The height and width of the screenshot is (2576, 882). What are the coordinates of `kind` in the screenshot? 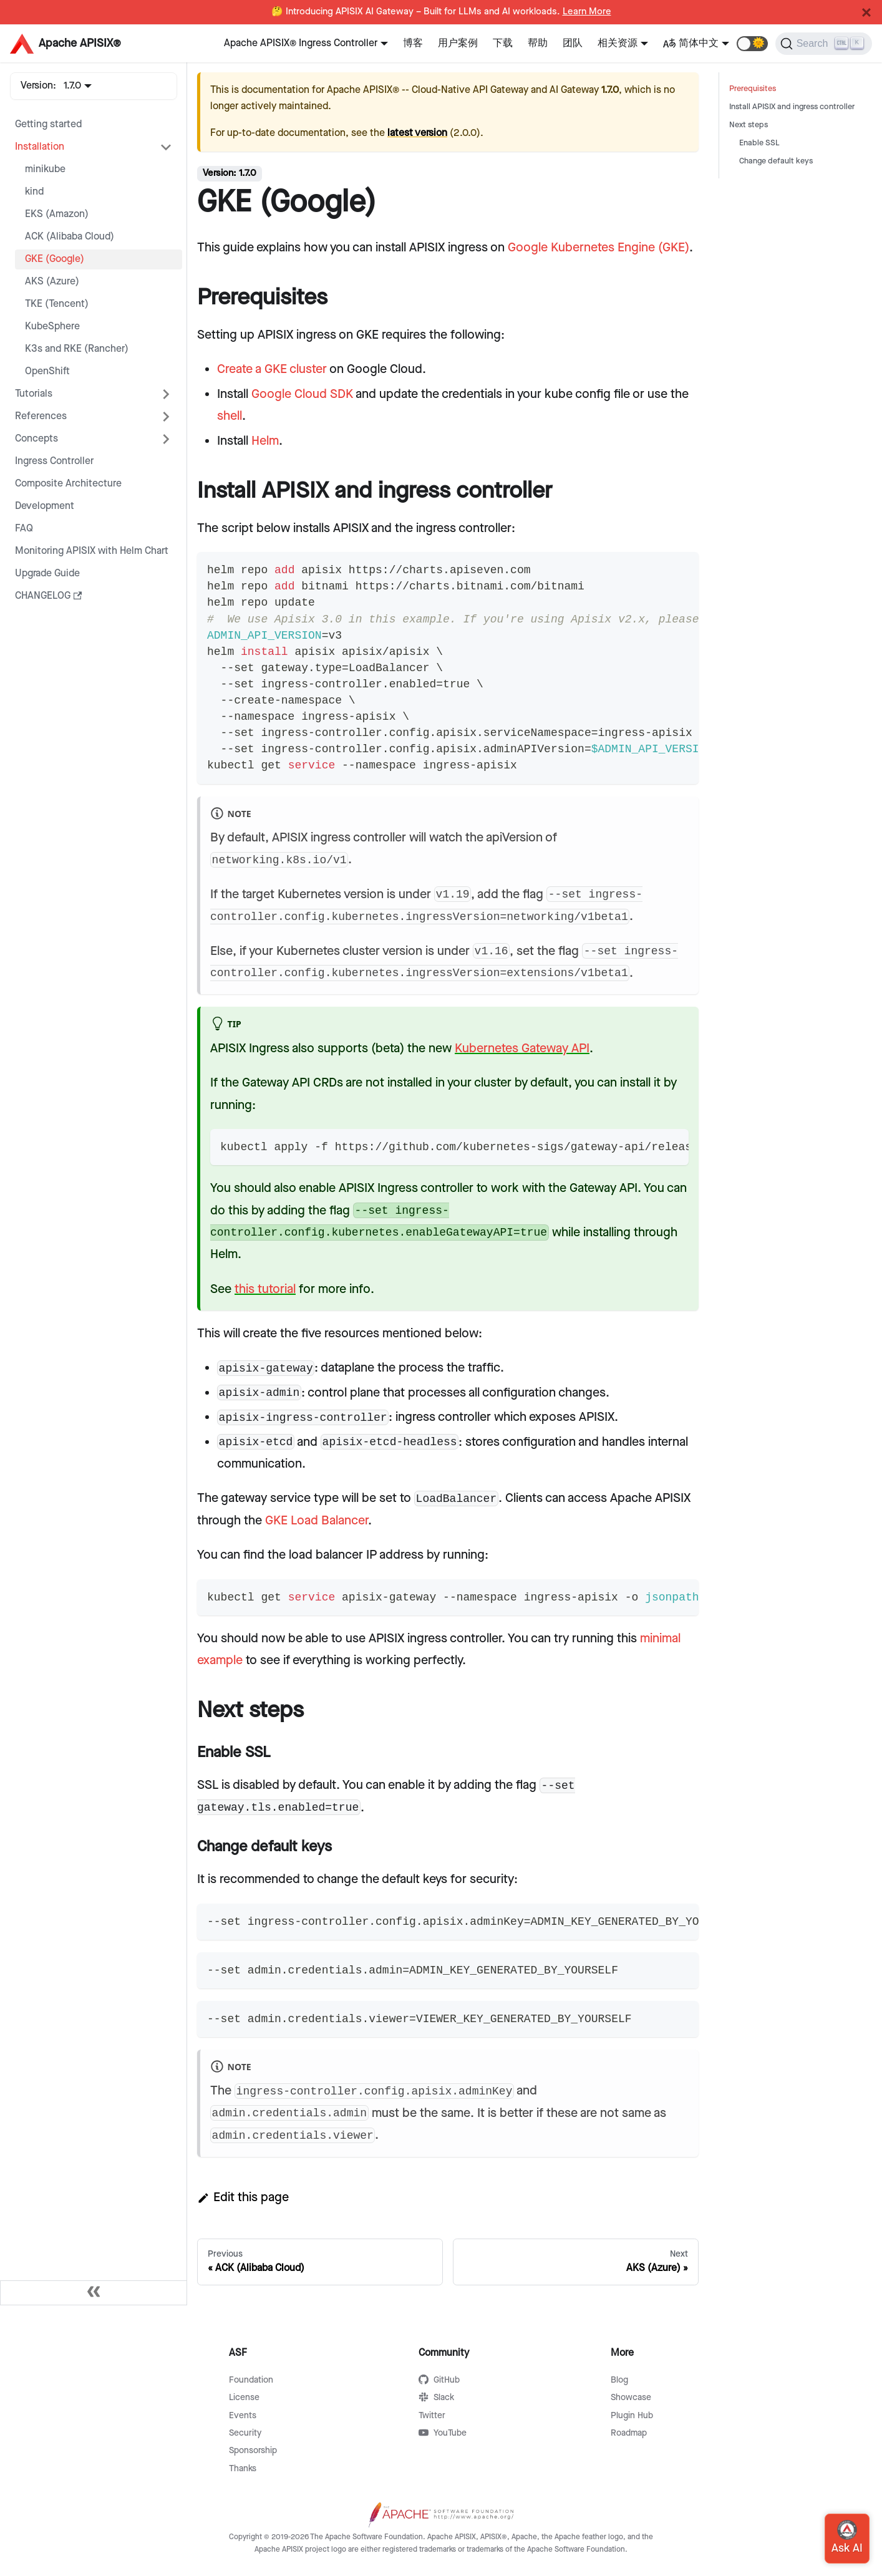 It's located at (34, 192).